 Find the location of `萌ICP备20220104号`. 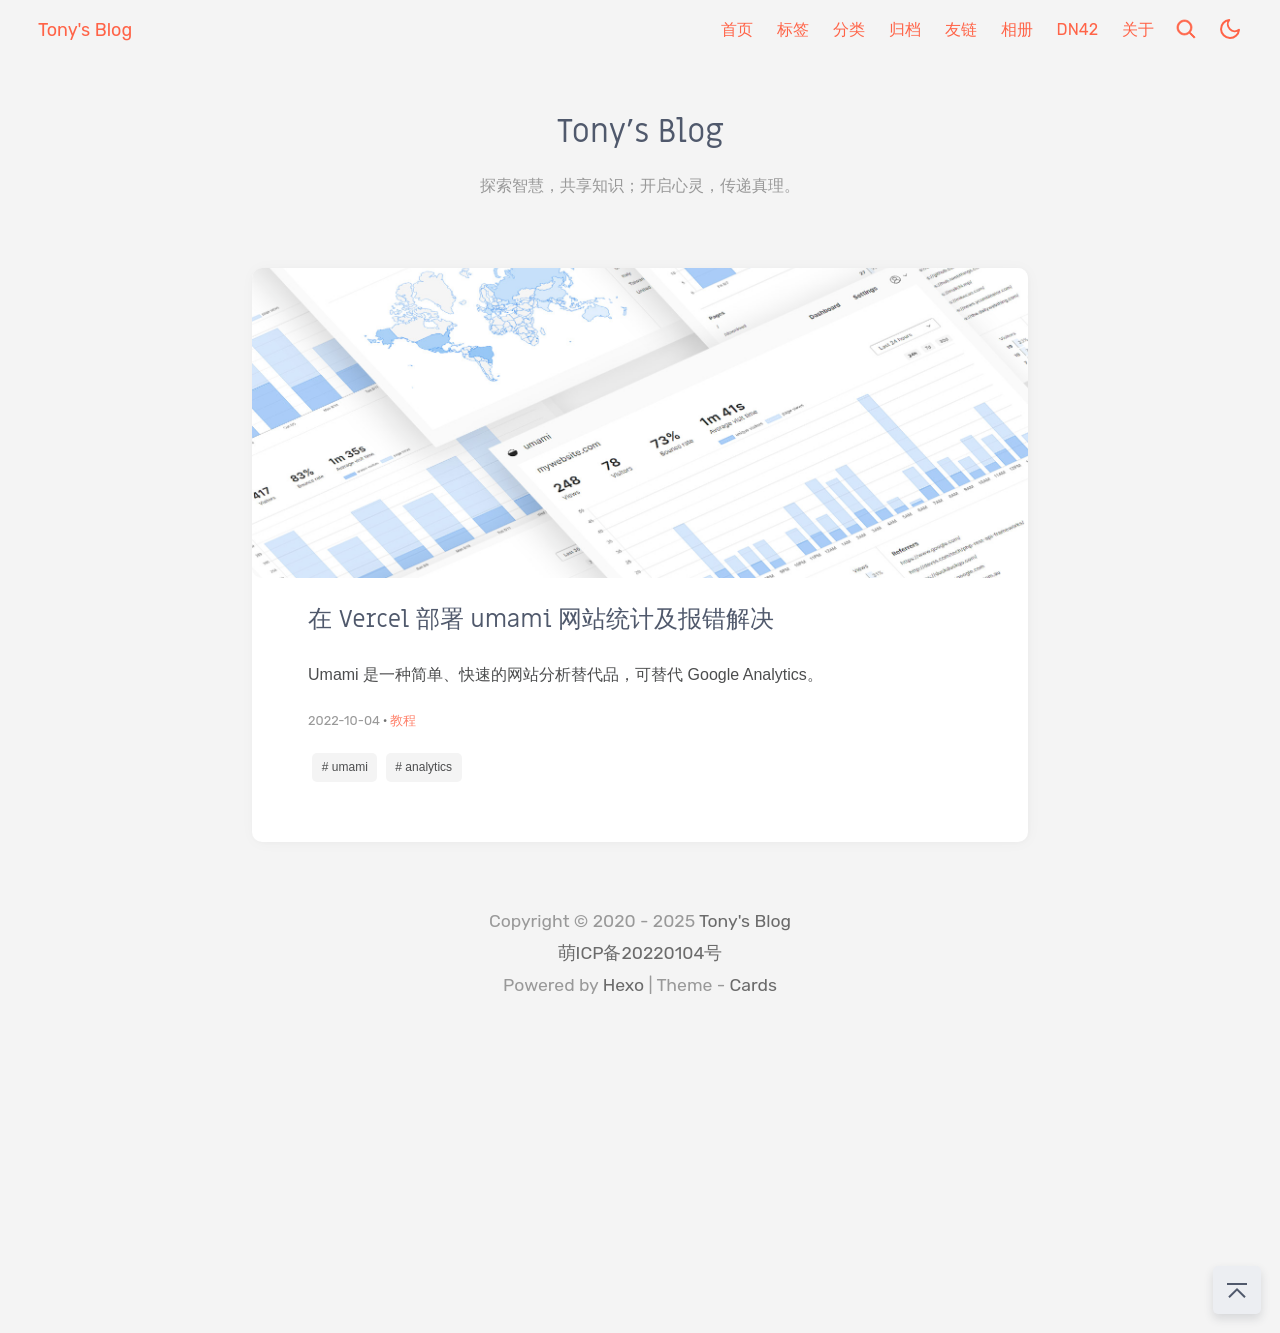

萌ICP备20220104号 is located at coordinates (640, 953).